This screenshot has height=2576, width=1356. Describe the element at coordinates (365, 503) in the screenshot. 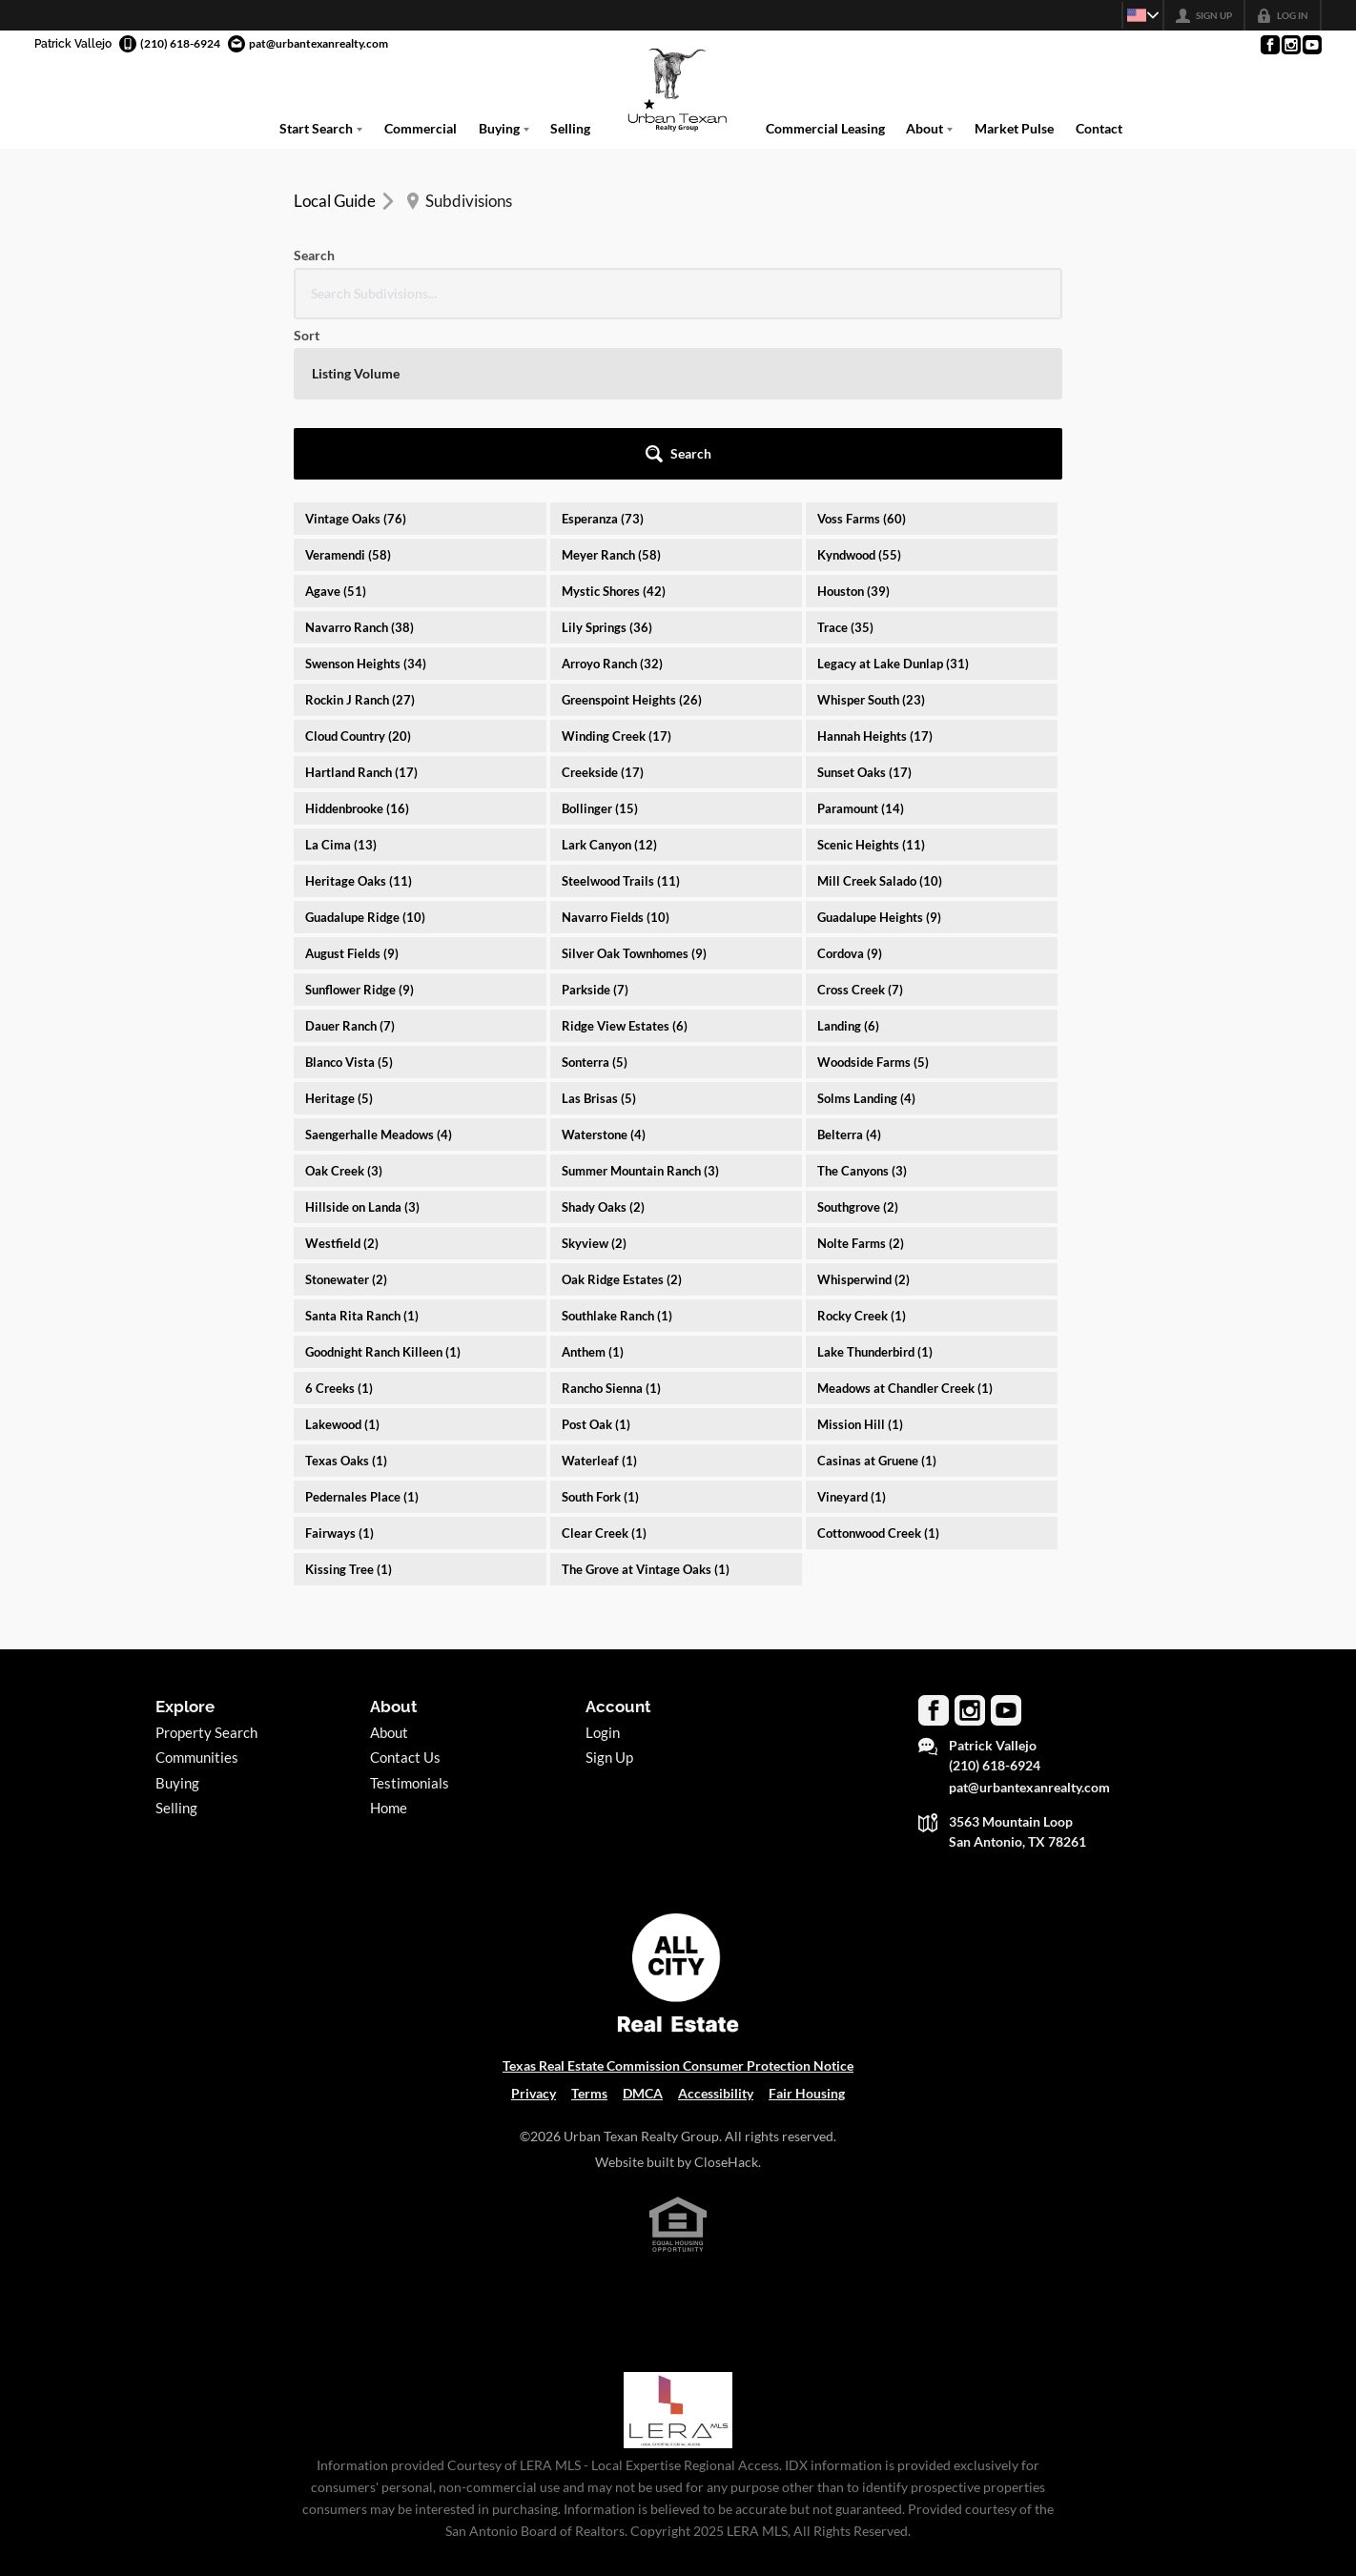

I see `Swenson Heights (34)` at that location.